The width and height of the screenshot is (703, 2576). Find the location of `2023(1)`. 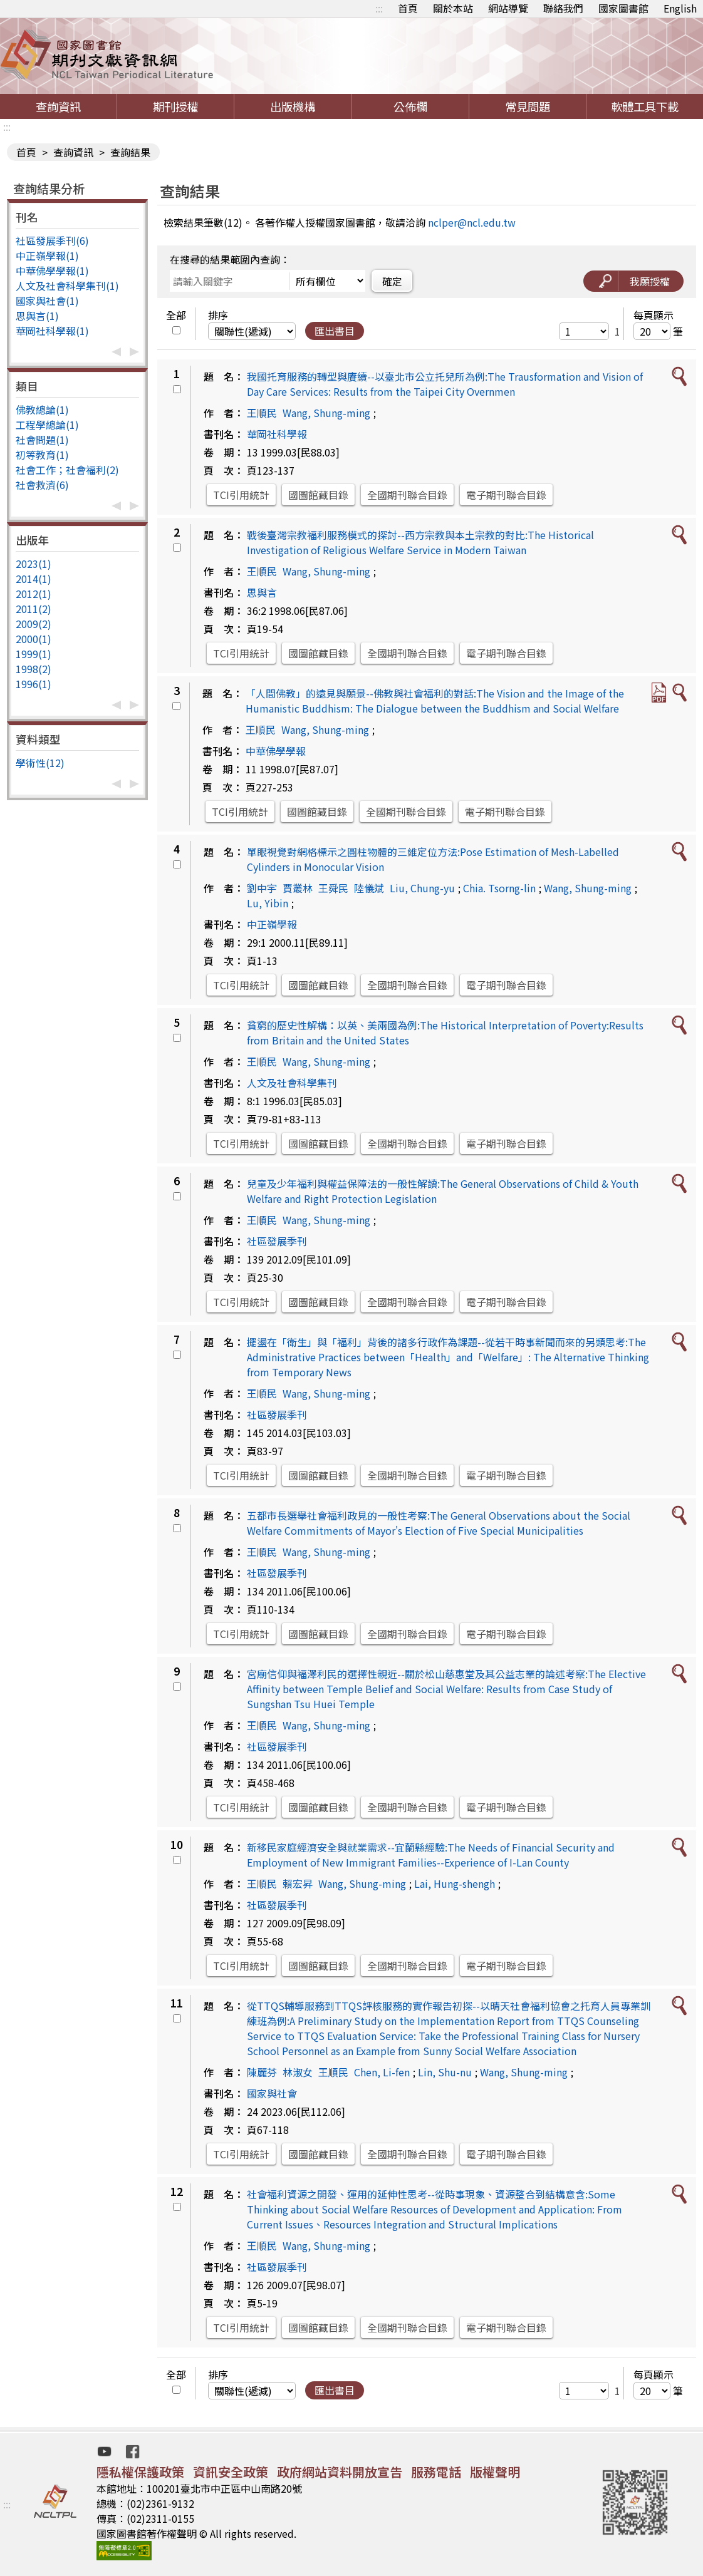

2023(1) is located at coordinates (33, 563).